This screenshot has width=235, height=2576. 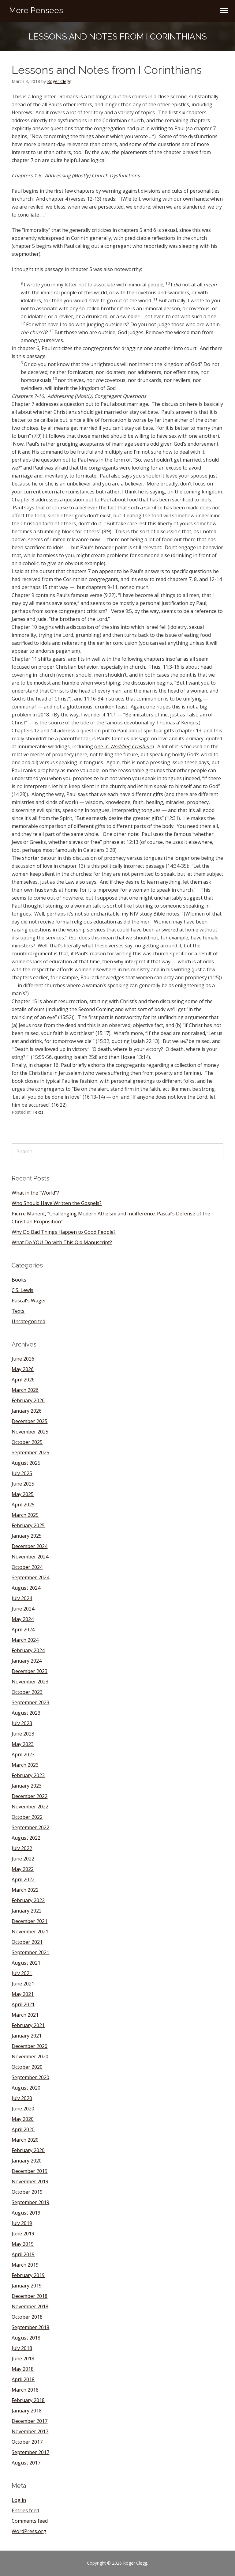 I want to click on January 2021, so click(x=27, y=2035).